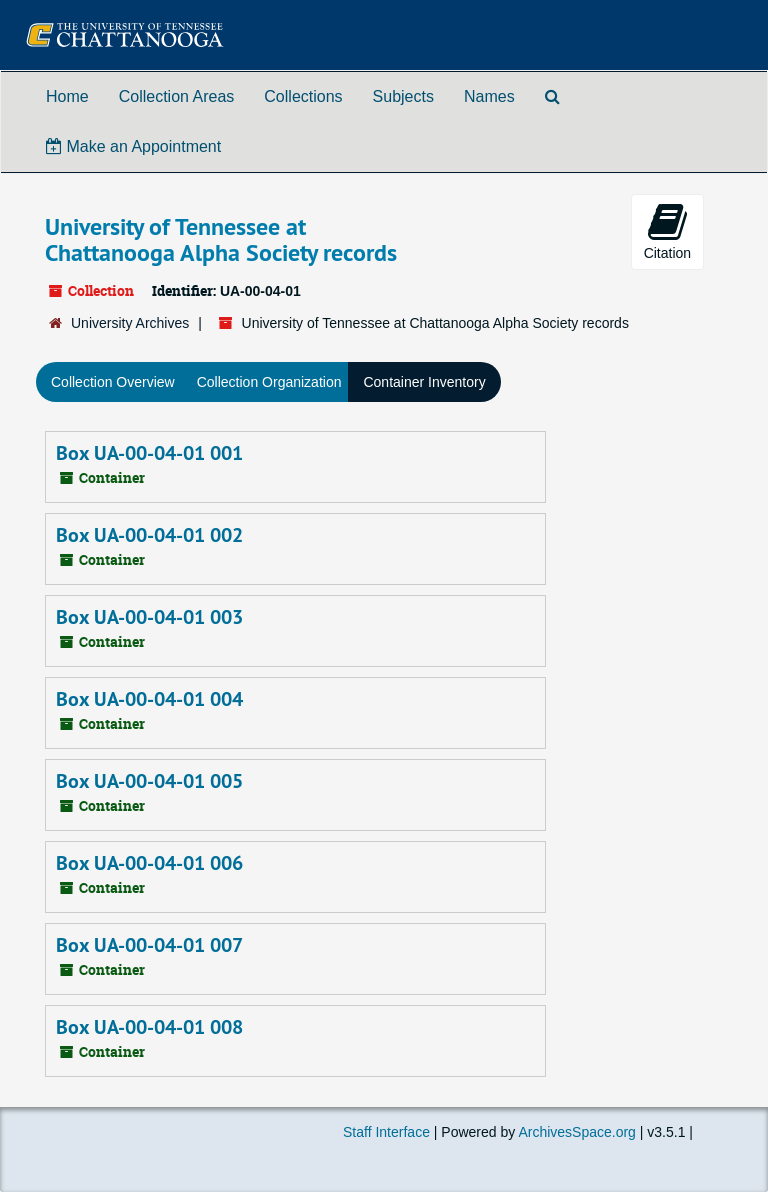 This screenshot has height=1192, width=768. Describe the element at coordinates (113, 382) in the screenshot. I see `Collection Overview` at that location.